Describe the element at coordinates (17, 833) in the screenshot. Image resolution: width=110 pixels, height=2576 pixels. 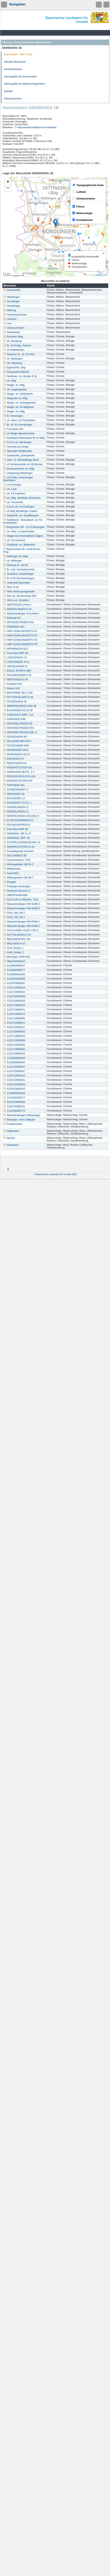
I see `WEMDING, NR.41 47` at that location.